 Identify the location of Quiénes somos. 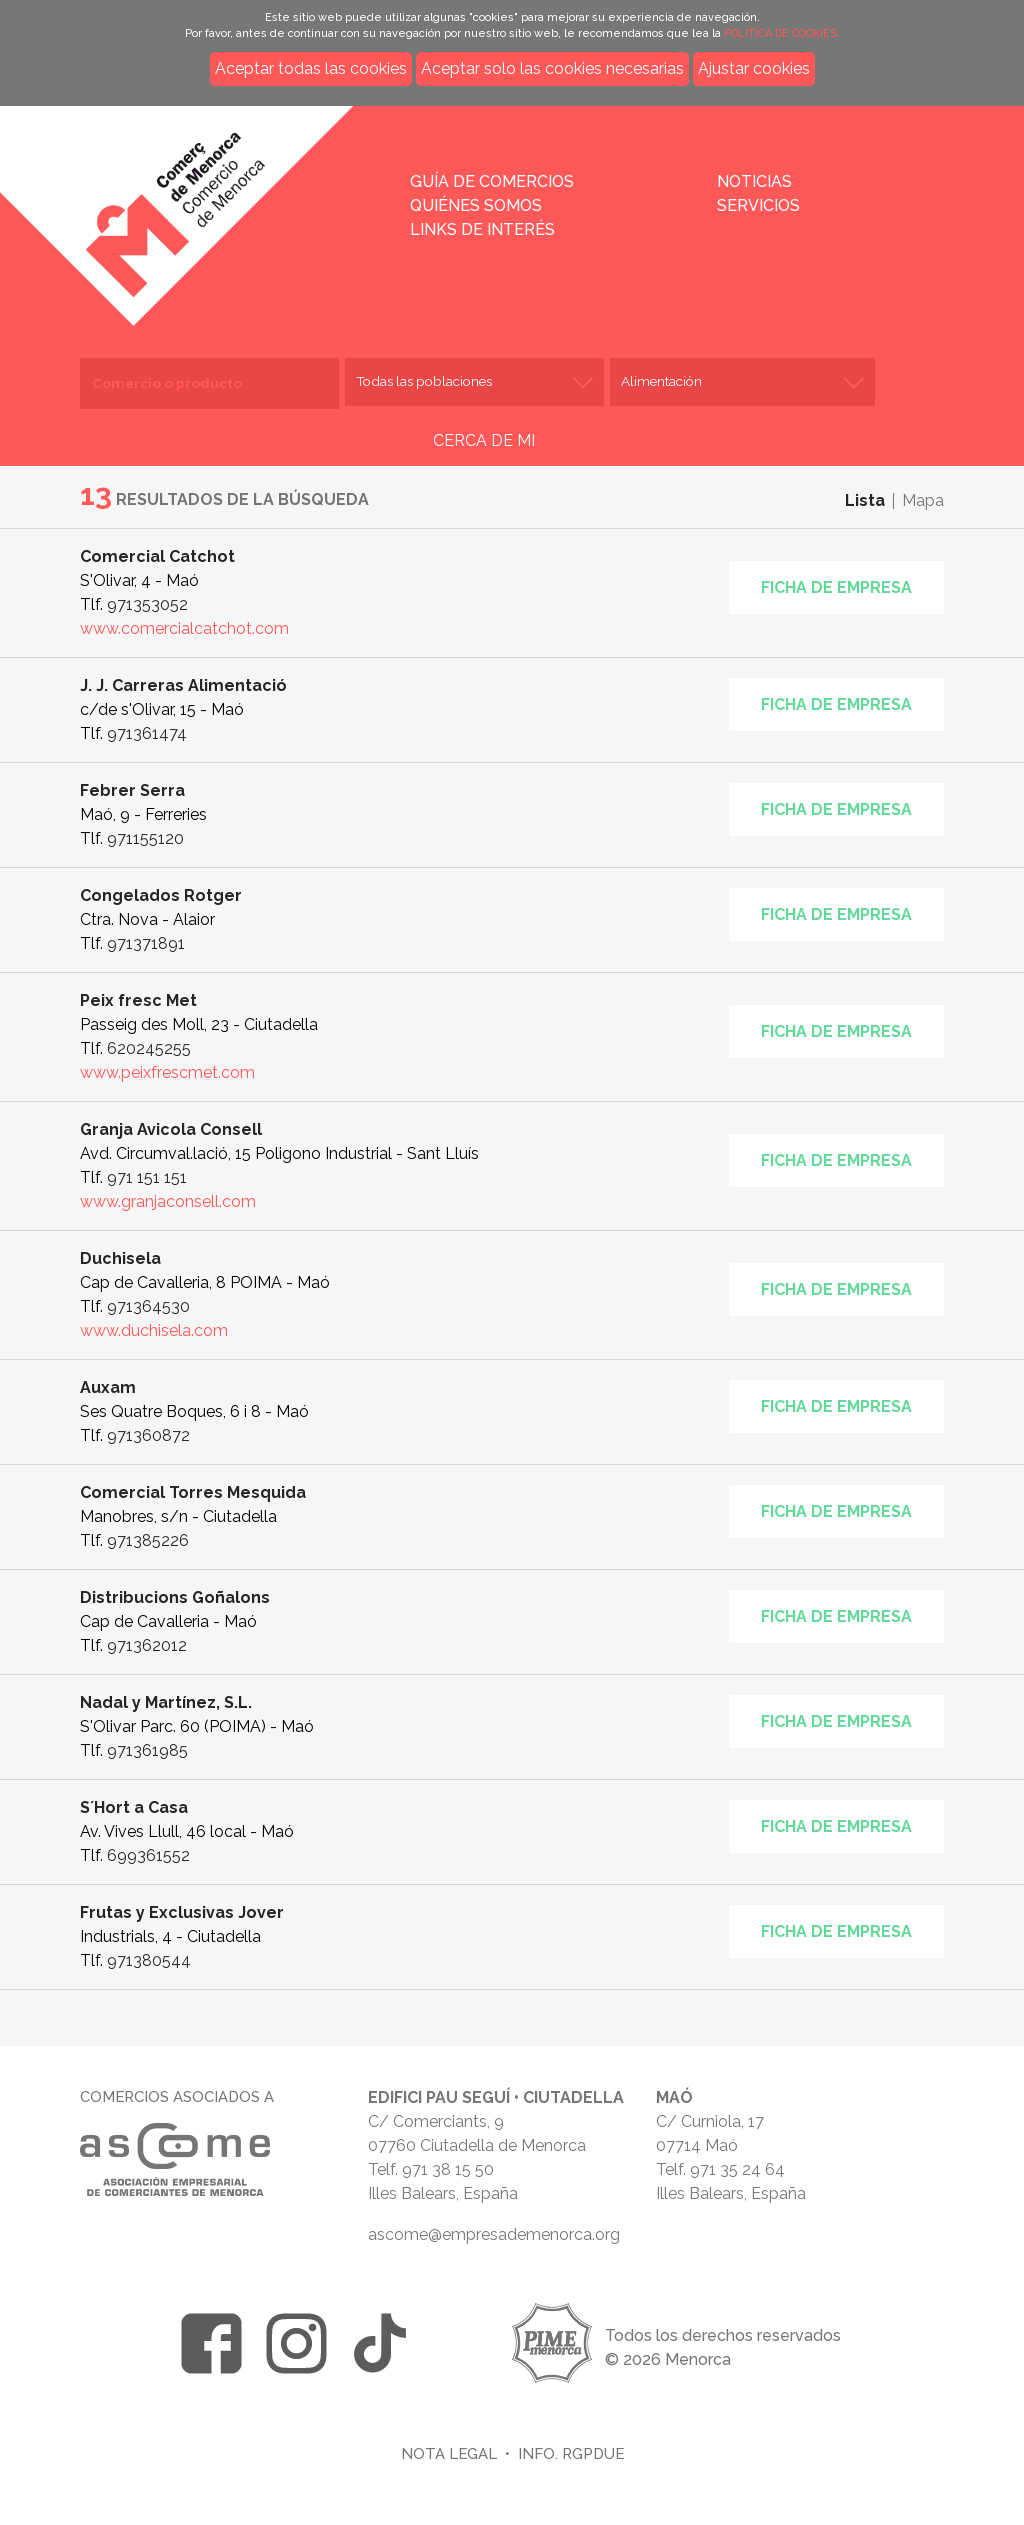
(476, 205).